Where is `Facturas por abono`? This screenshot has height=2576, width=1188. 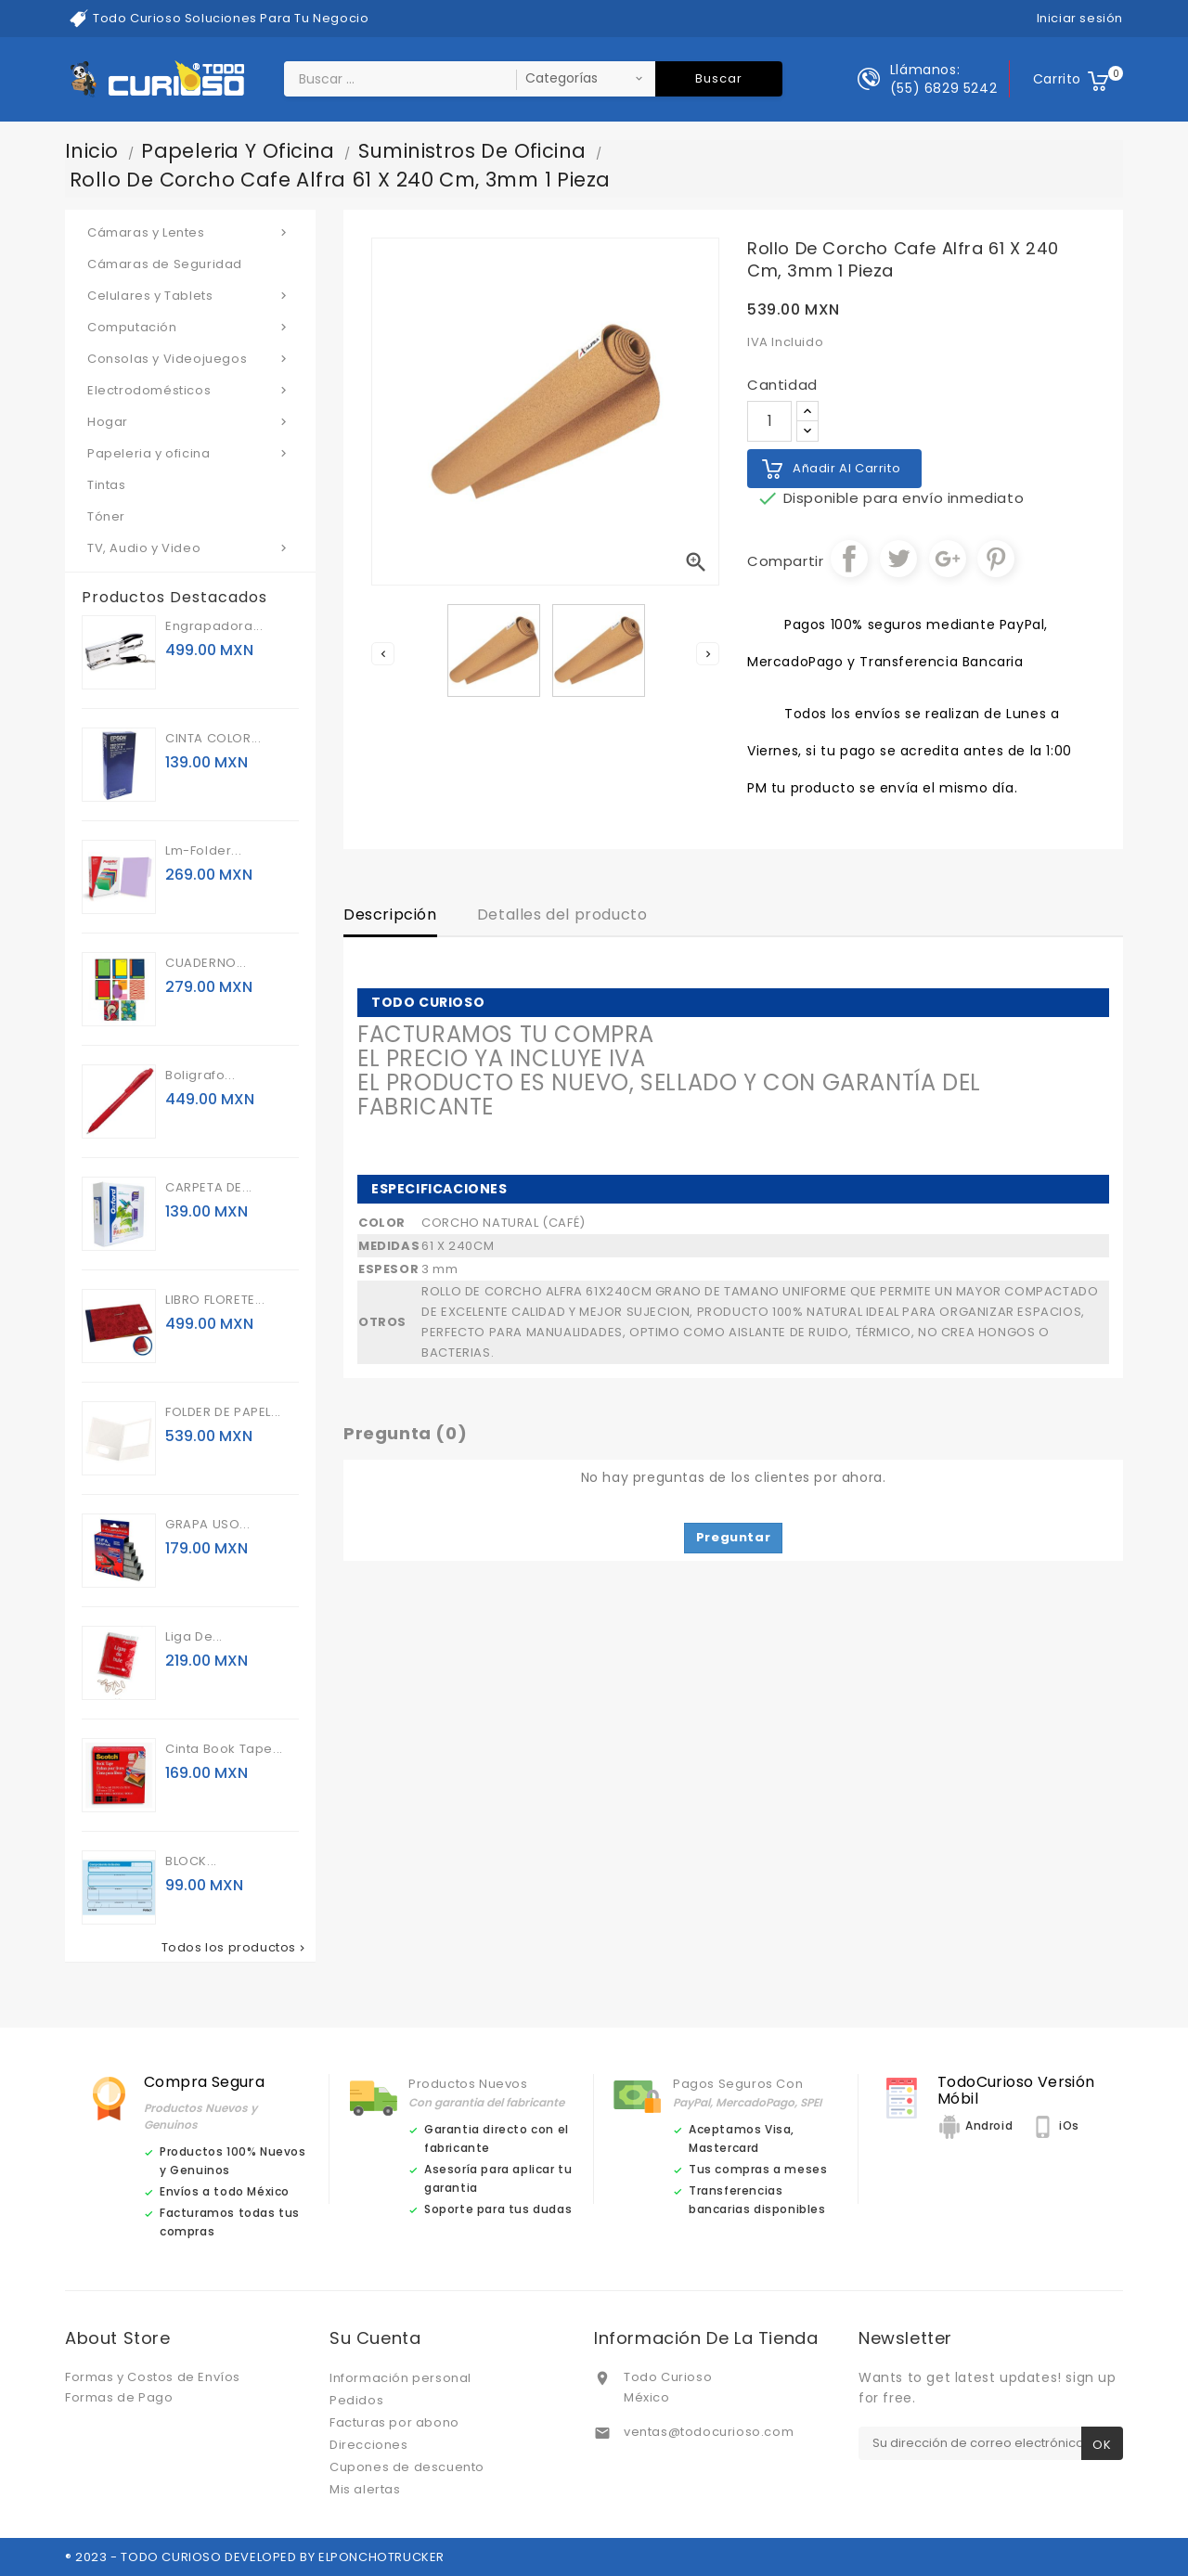 Facturas por abono is located at coordinates (394, 2422).